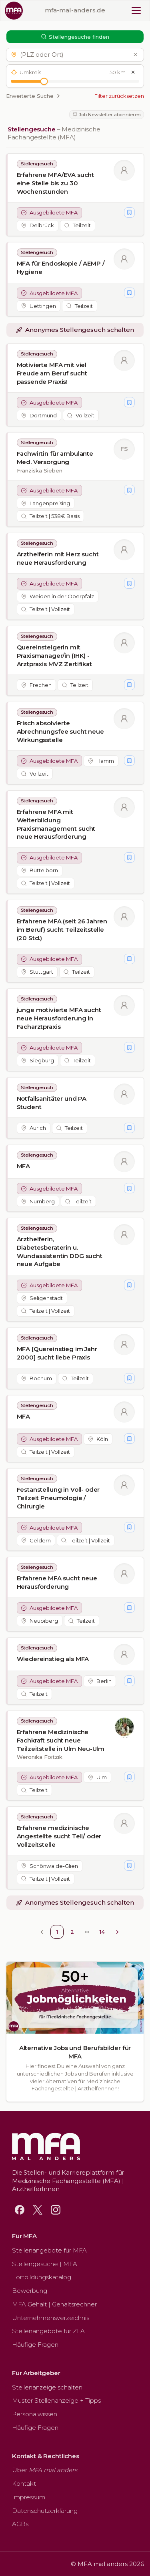  I want to click on Stellenanzeige schalten, so click(47, 2387).